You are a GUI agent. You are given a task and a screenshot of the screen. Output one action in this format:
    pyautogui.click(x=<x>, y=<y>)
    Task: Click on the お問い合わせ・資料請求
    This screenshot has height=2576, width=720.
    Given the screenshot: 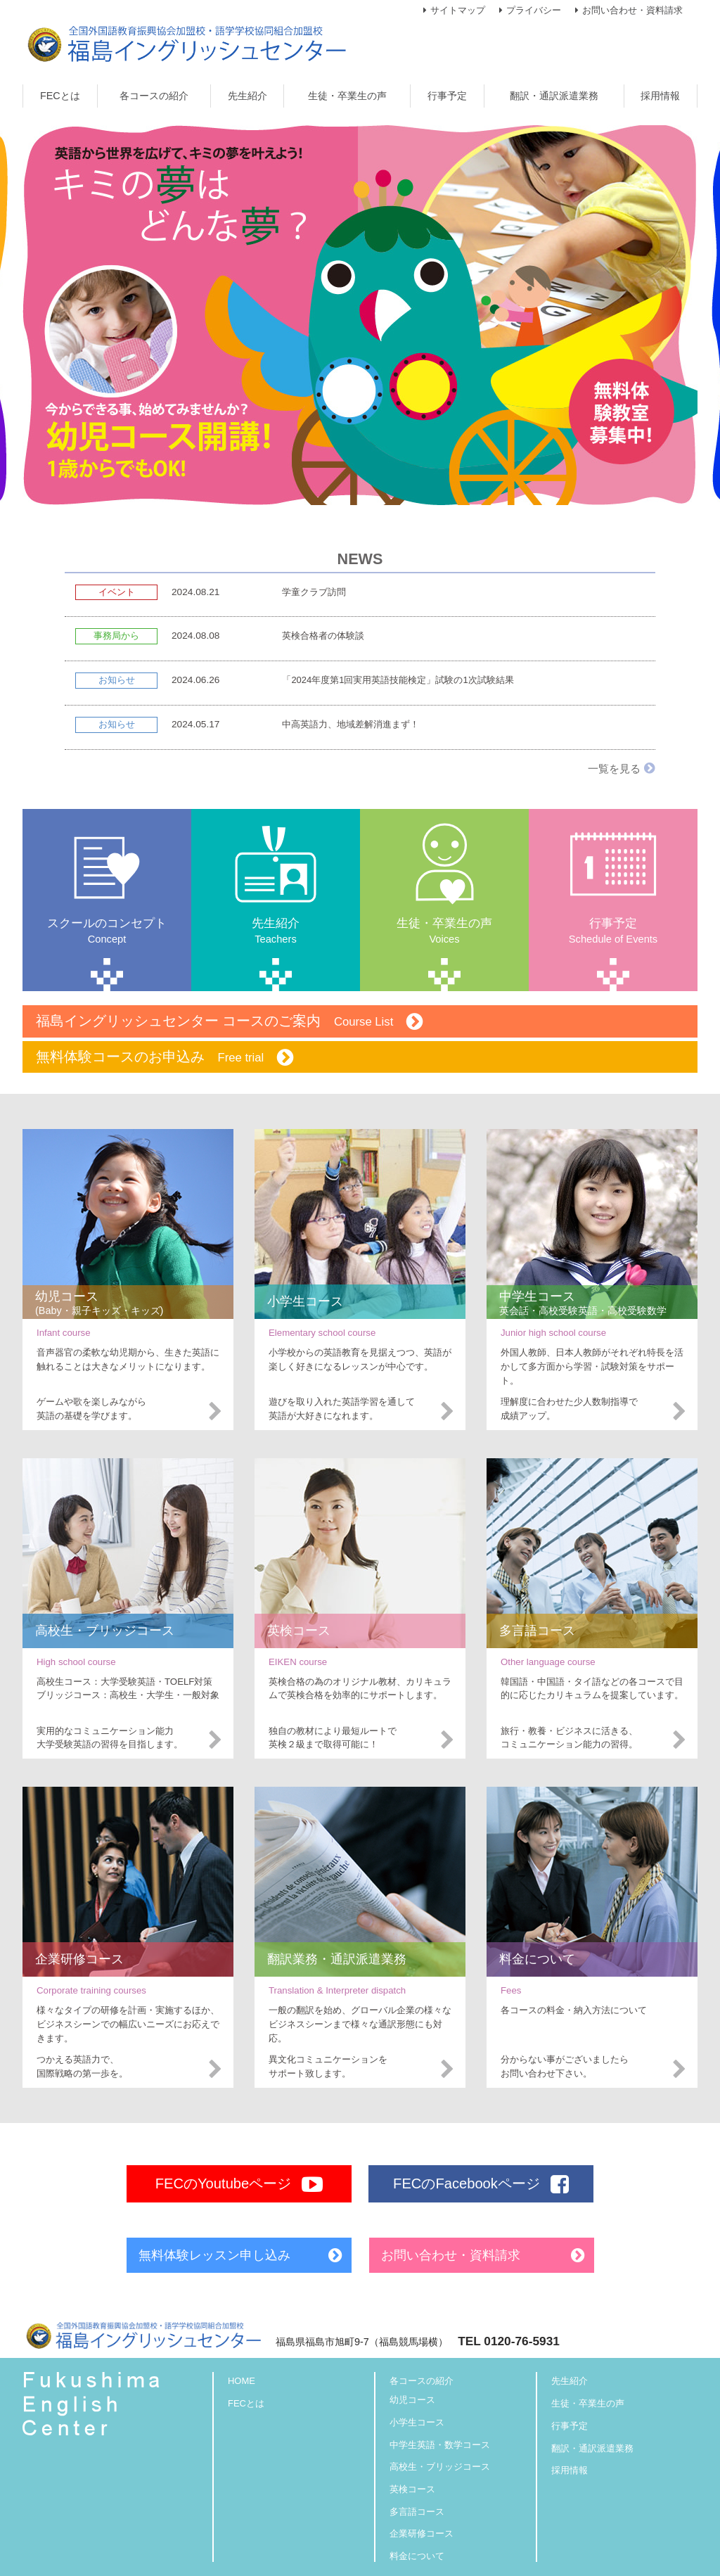 What is the action you would take?
    pyautogui.click(x=632, y=10)
    